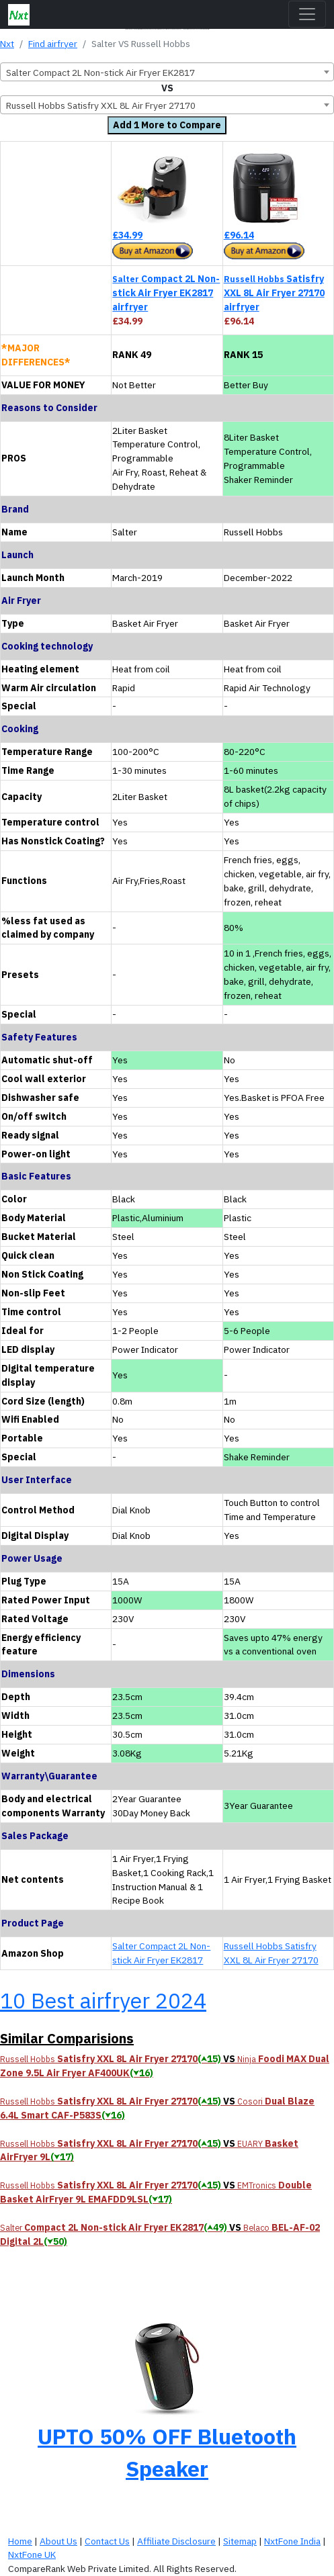 The width and height of the screenshot is (334, 2576). What do you see at coordinates (166, 293) in the screenshot?
I see `Compact 2L Non-stick Air Fryer EK2817 airfryer` at bounding box center [166, 293].